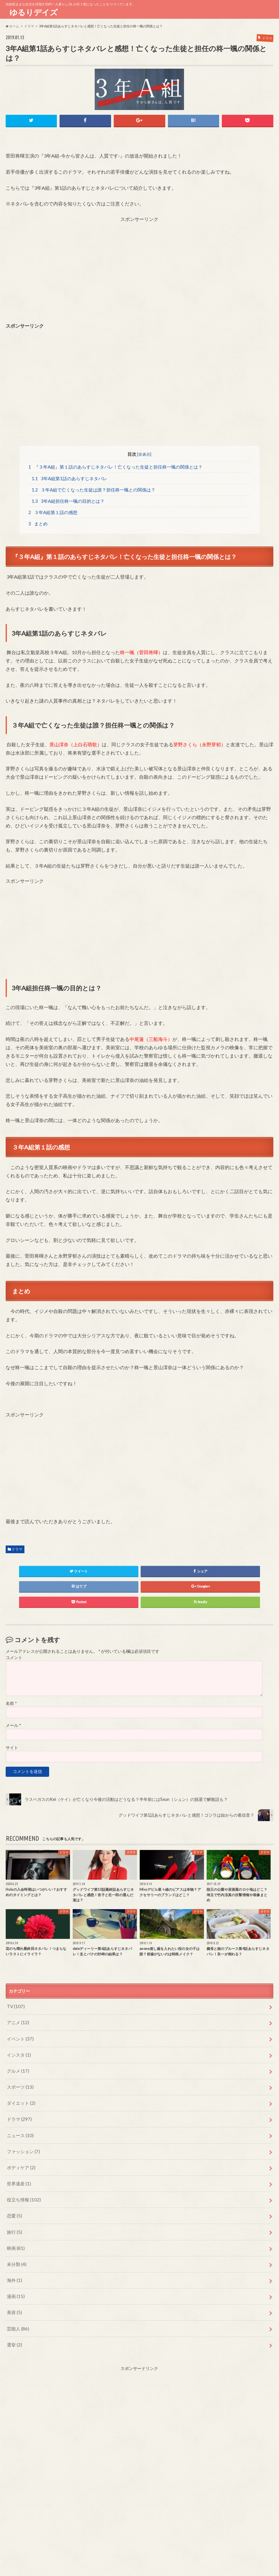 The image size is (279, 2576). I want to click on ゆるりデイズ, so click(36, 12).